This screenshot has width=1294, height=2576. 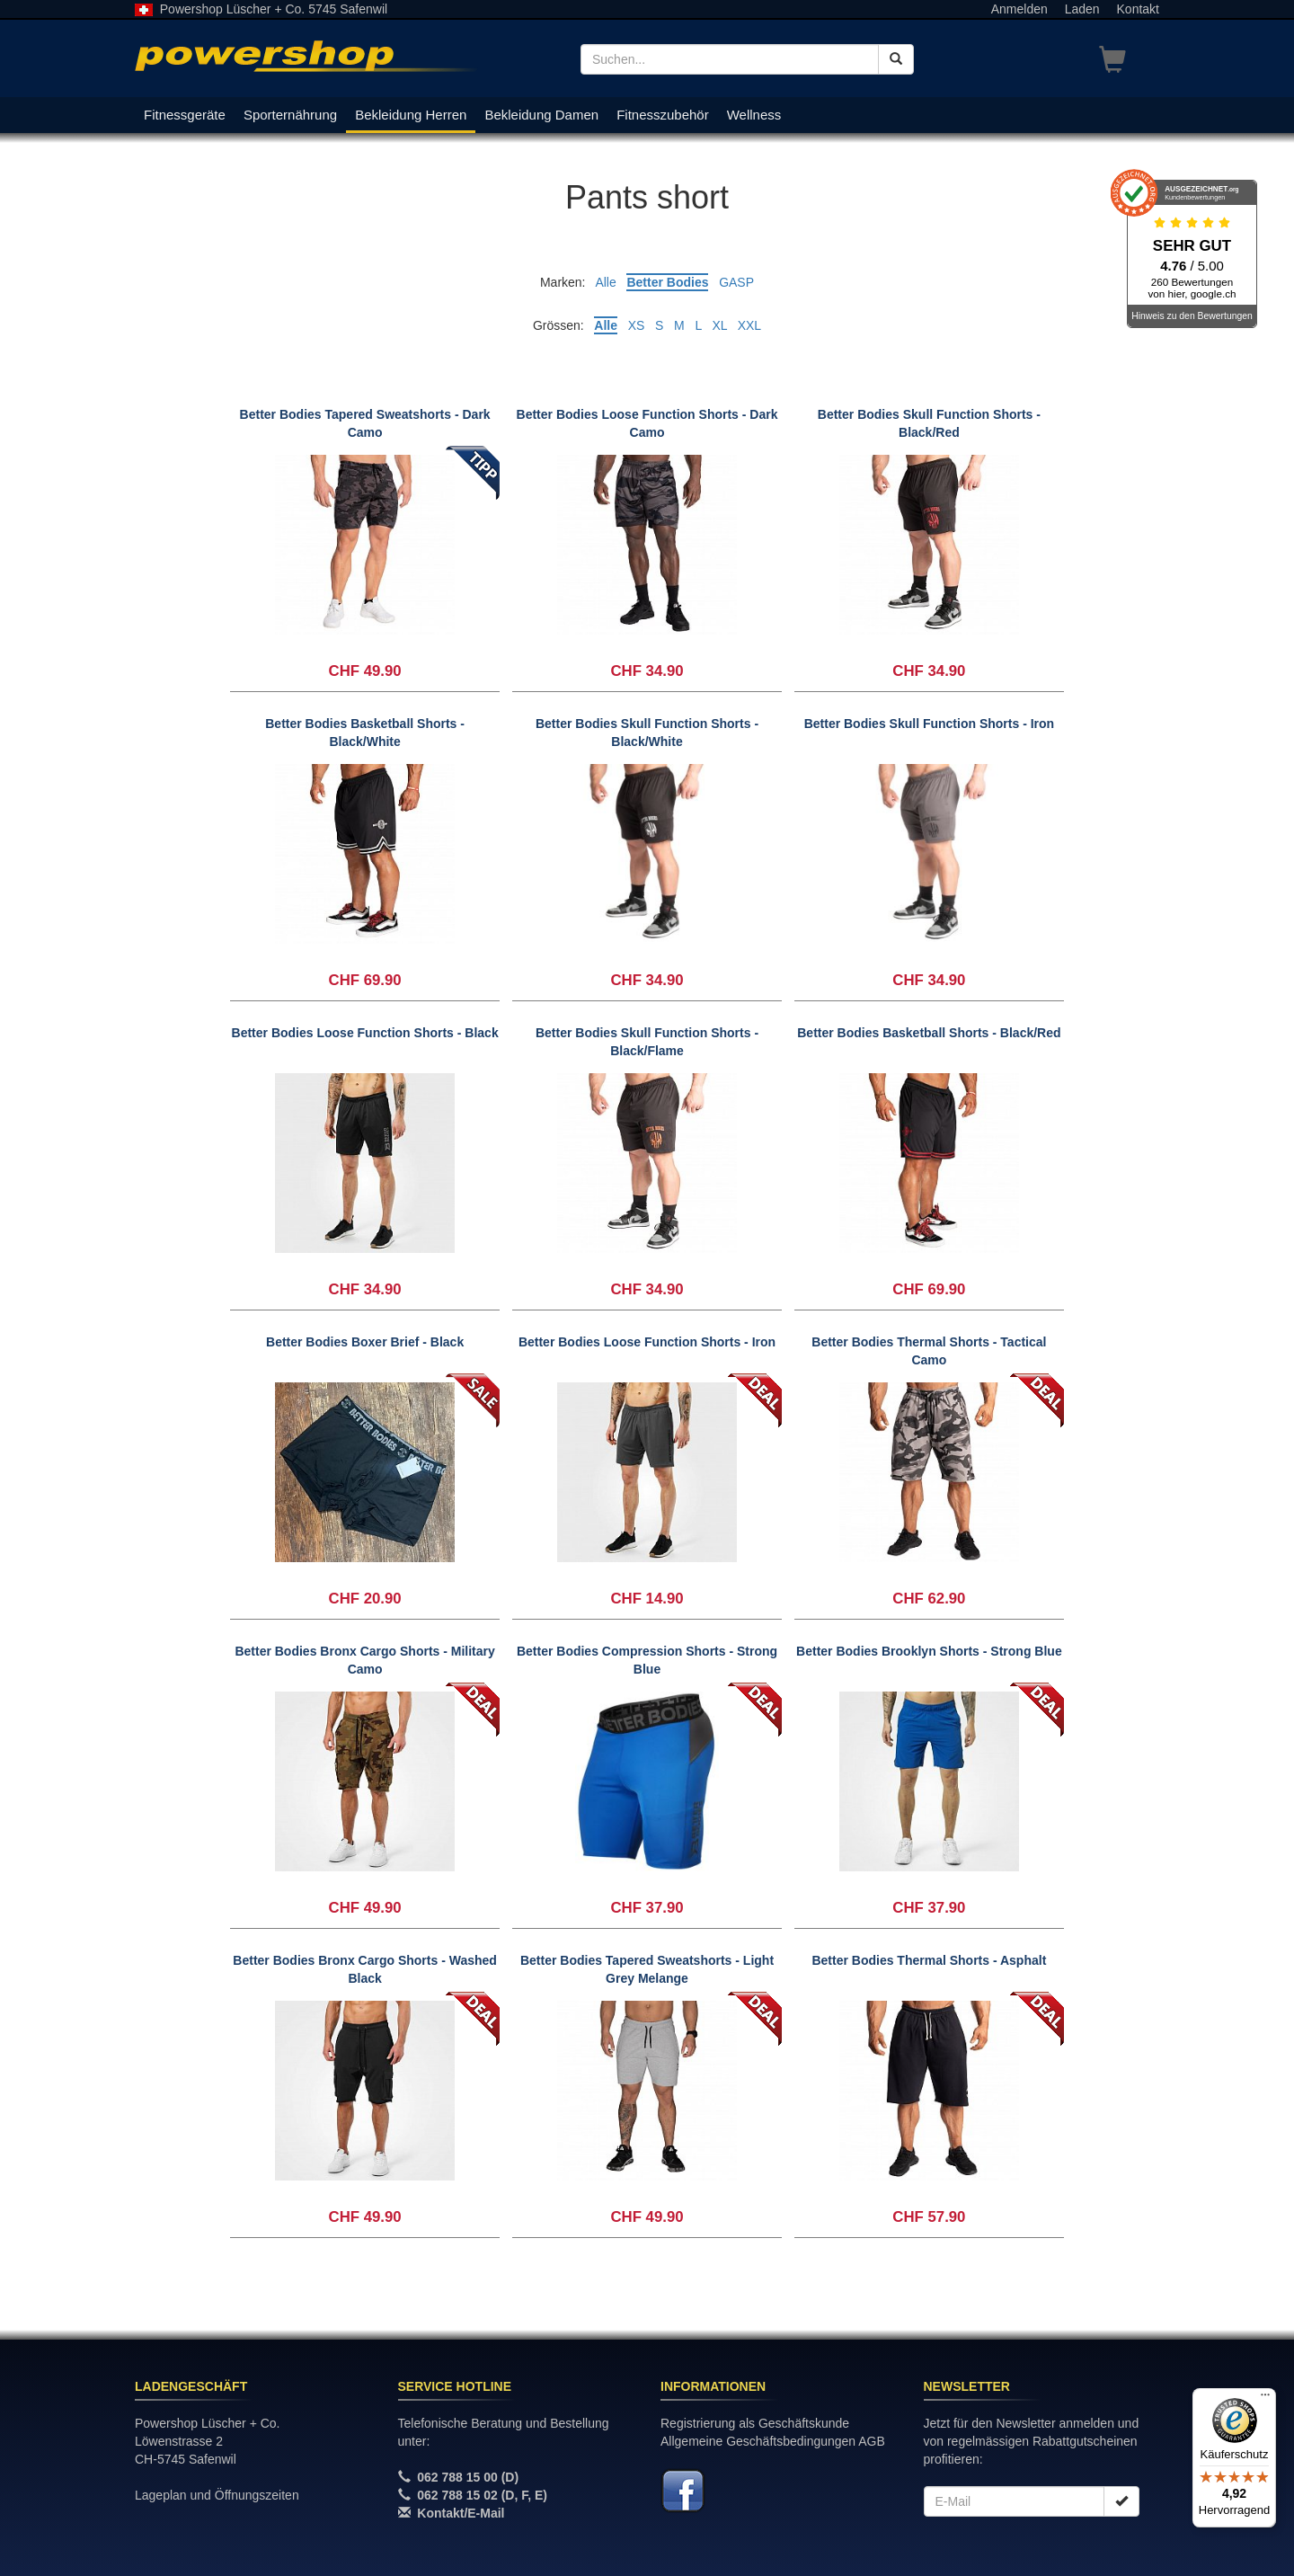 I want to click on Lageplan und Öffnungszeiten, so click(x=217, y=2495).